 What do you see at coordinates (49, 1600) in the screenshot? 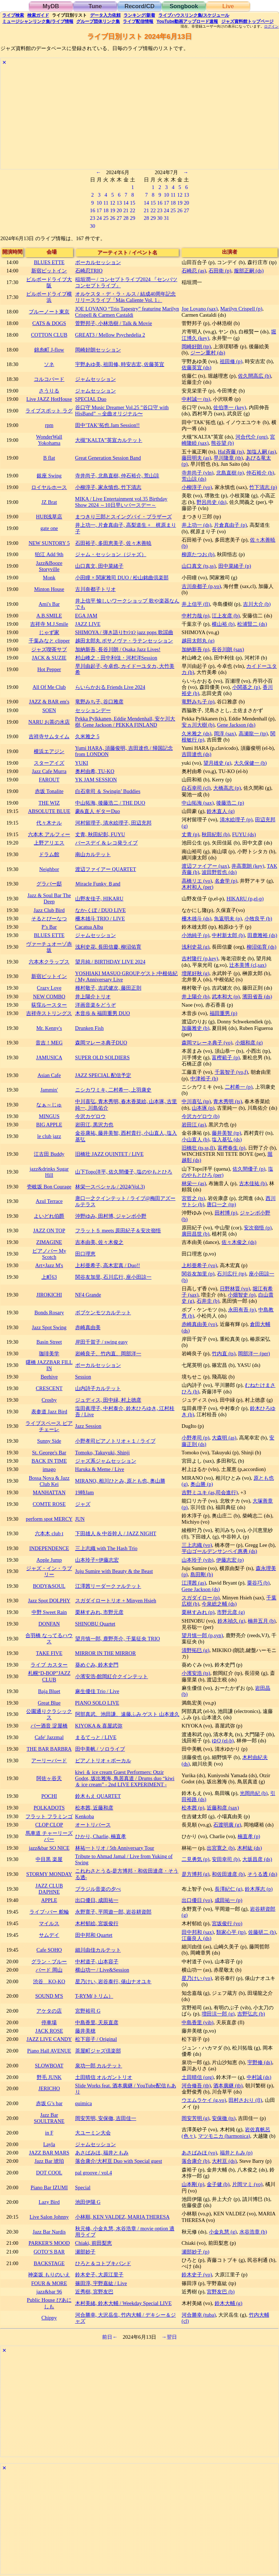
I see `Jazz Spot DOLPHY` at bounding box center [49, 1600].